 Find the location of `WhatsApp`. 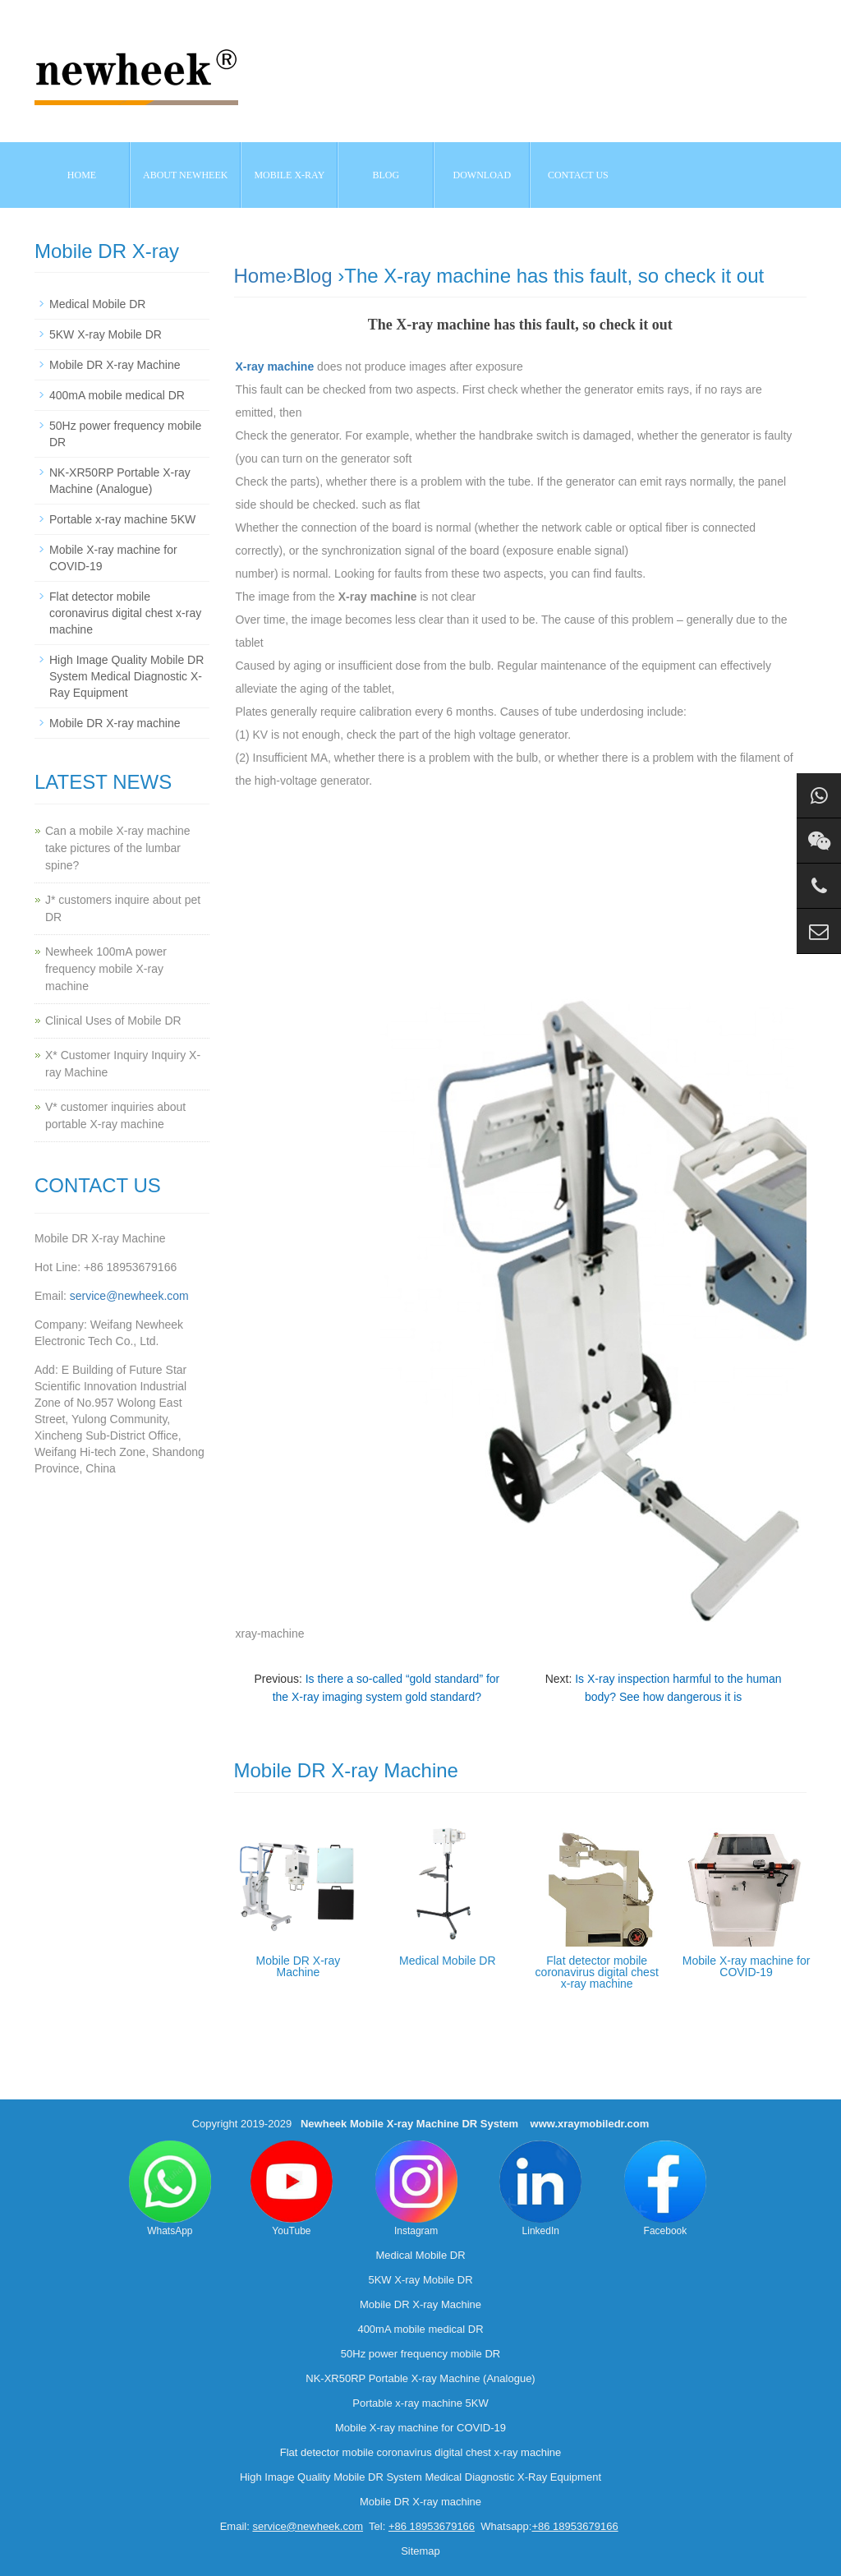

WhatsApp is located at coordinates (170, 2189).